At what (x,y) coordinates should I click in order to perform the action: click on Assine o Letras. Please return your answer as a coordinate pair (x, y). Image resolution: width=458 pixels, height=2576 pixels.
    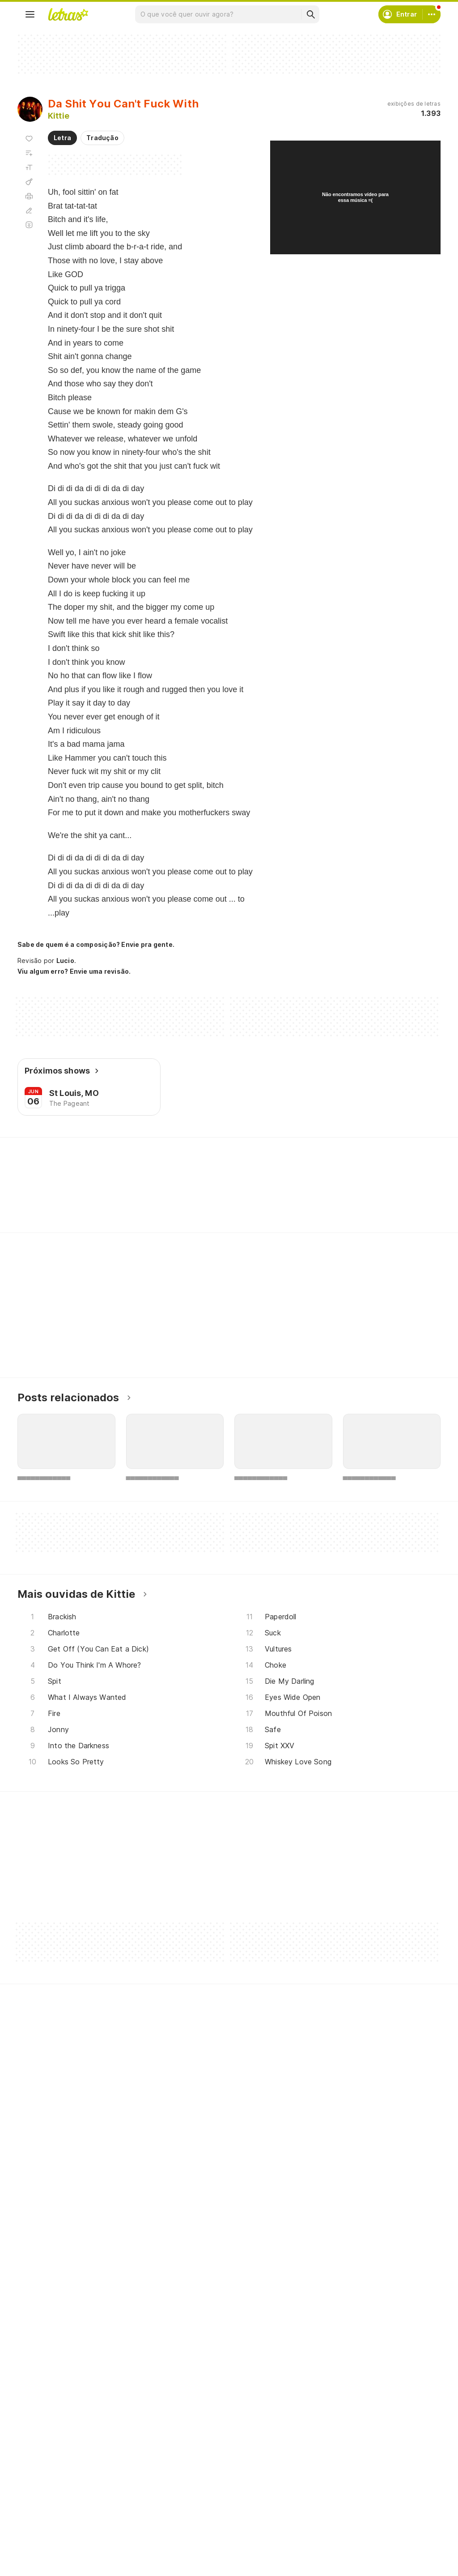
    Looking at the image, I should click on (196, 2537).